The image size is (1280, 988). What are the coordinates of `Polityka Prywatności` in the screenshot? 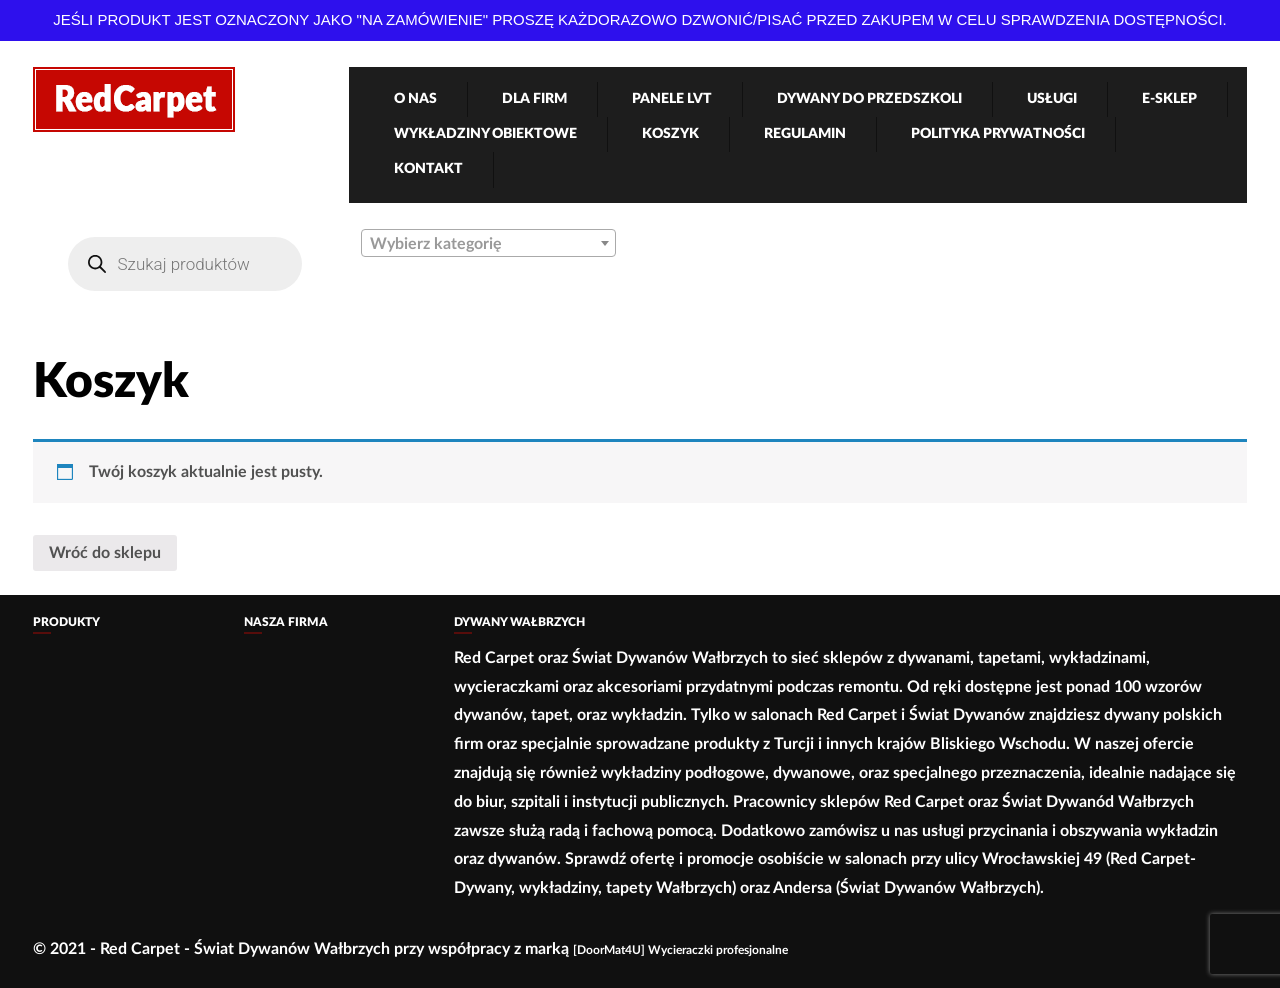 It's located at (998, 134).